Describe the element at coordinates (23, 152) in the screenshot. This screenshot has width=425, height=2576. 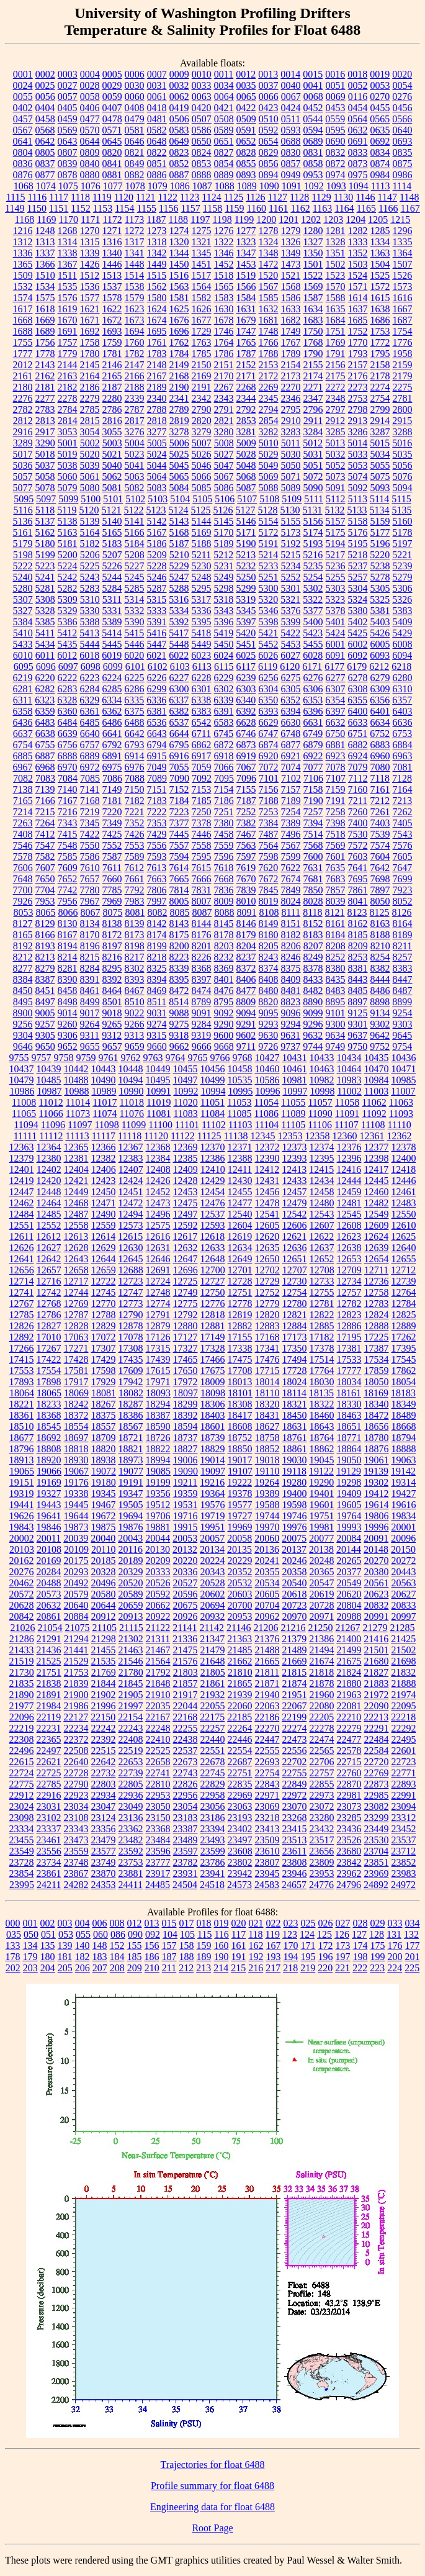
I see `0804` at that location.